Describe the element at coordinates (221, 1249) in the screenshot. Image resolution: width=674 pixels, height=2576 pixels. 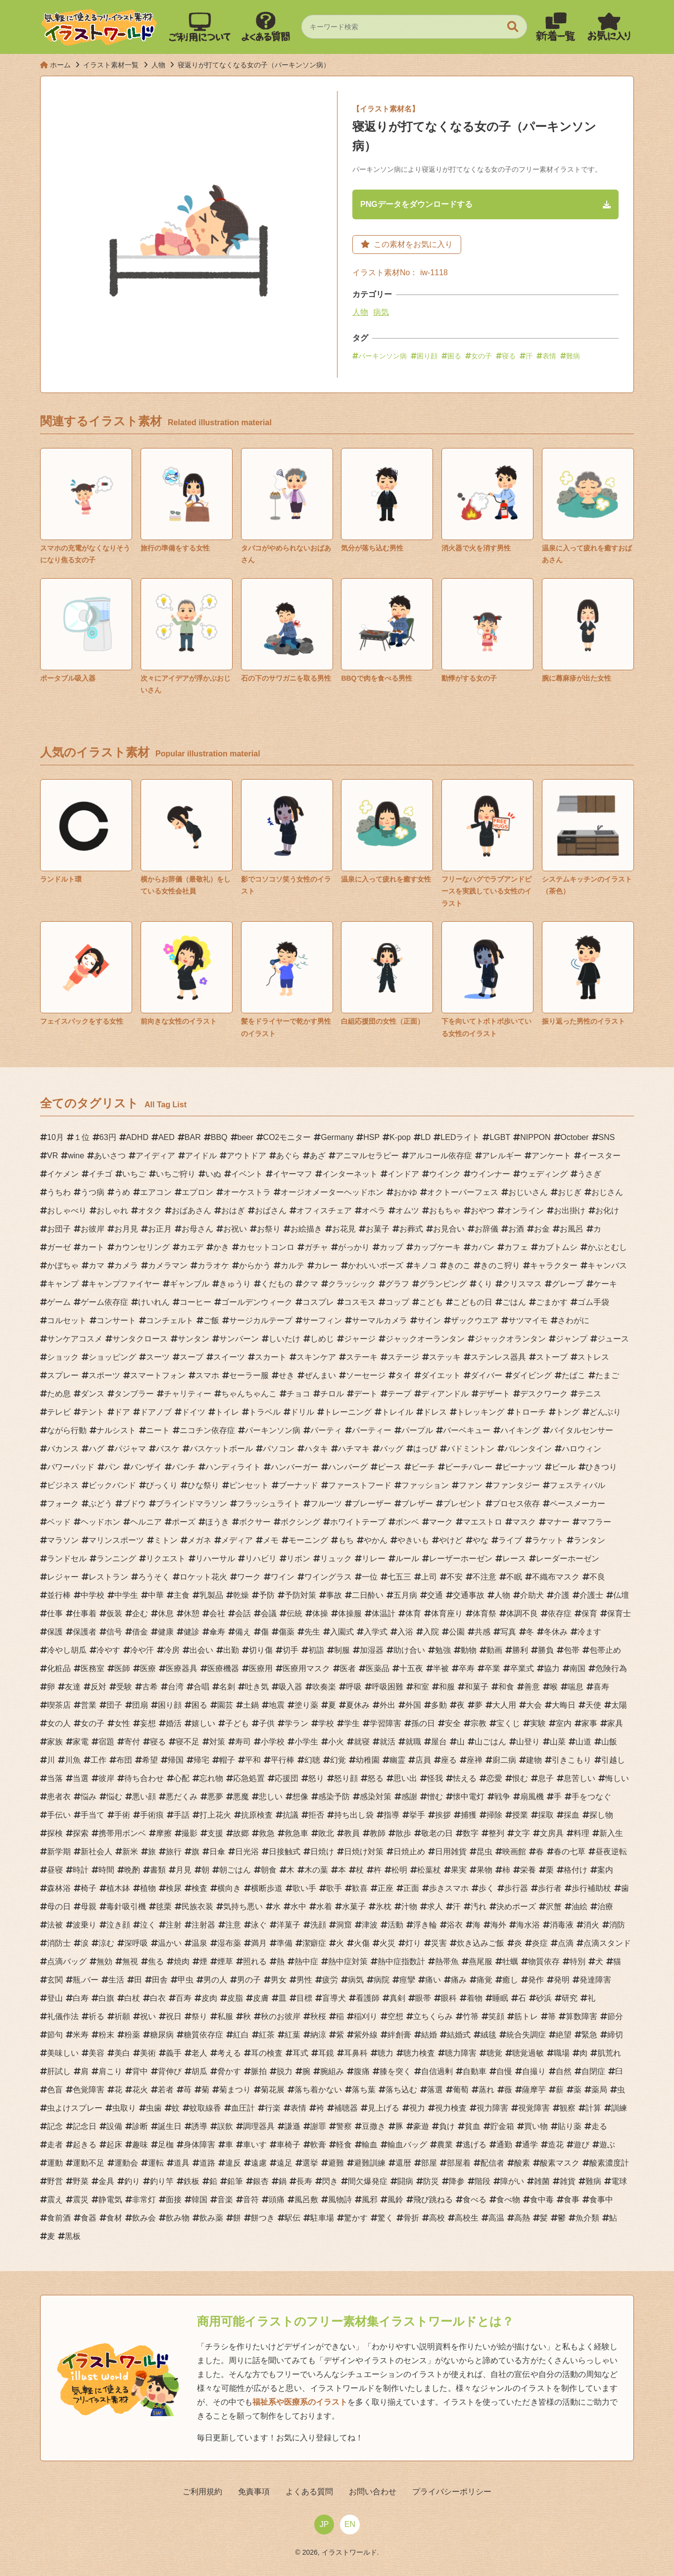
I see `かき` at that location.